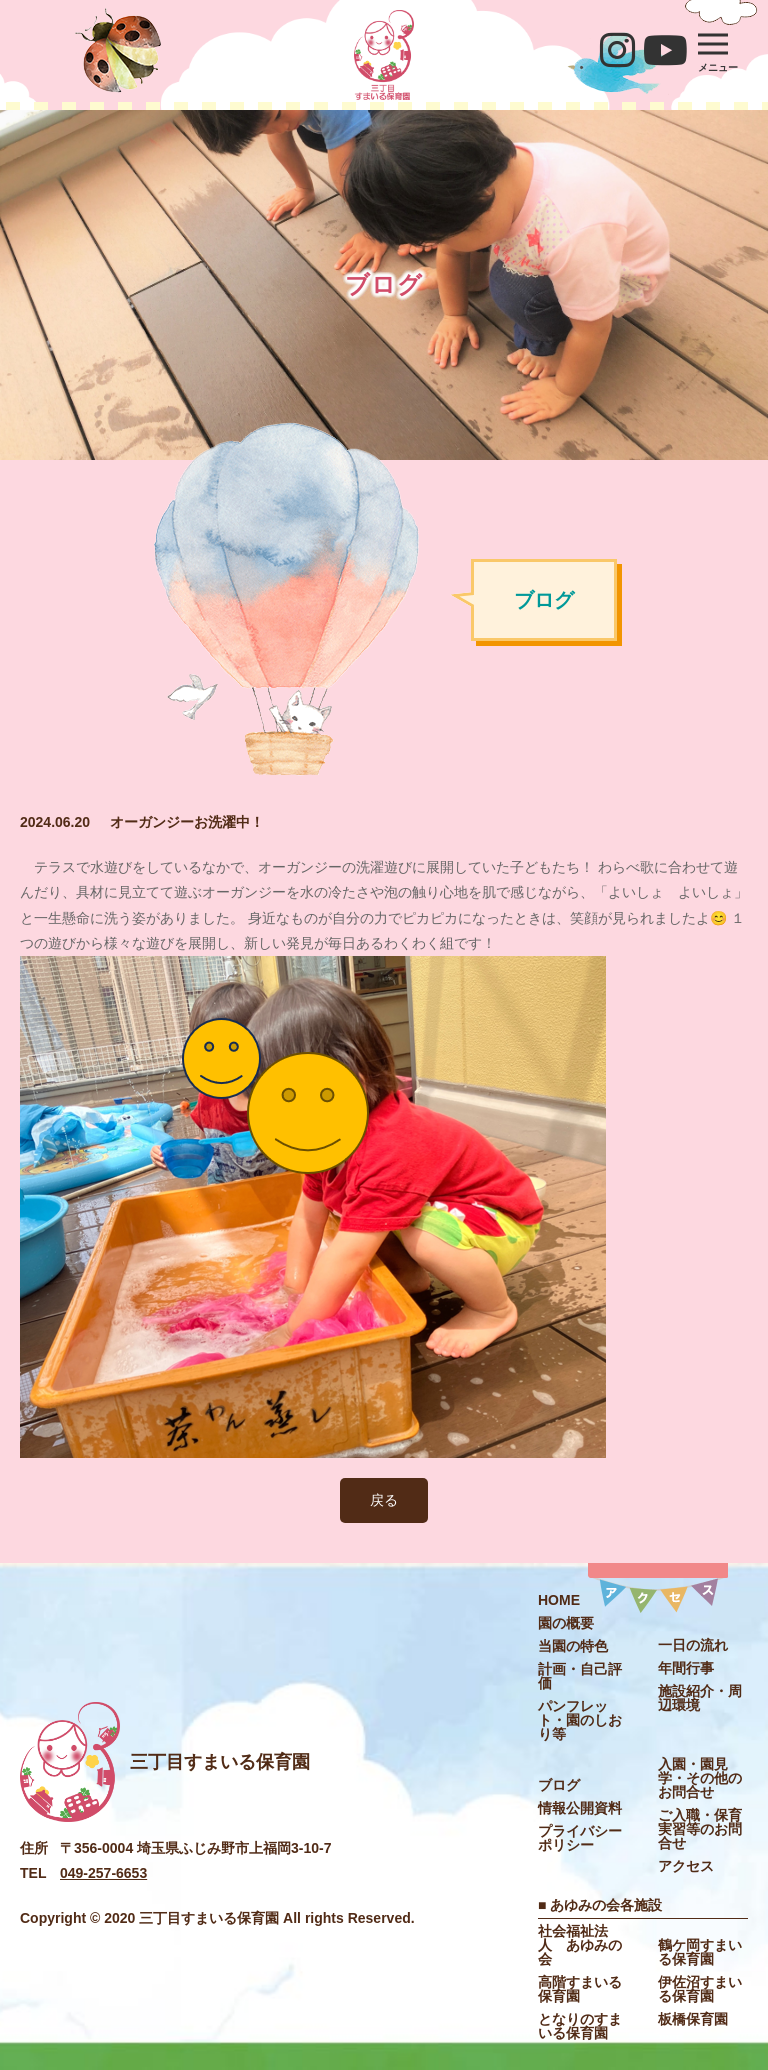 The width and height of the screenshot is (768, 2070). What do you see at coordinates (700, 1989) in the screenshot?
I see `伊佐沼すまいる保育園` at bounding box center [700, 1989].